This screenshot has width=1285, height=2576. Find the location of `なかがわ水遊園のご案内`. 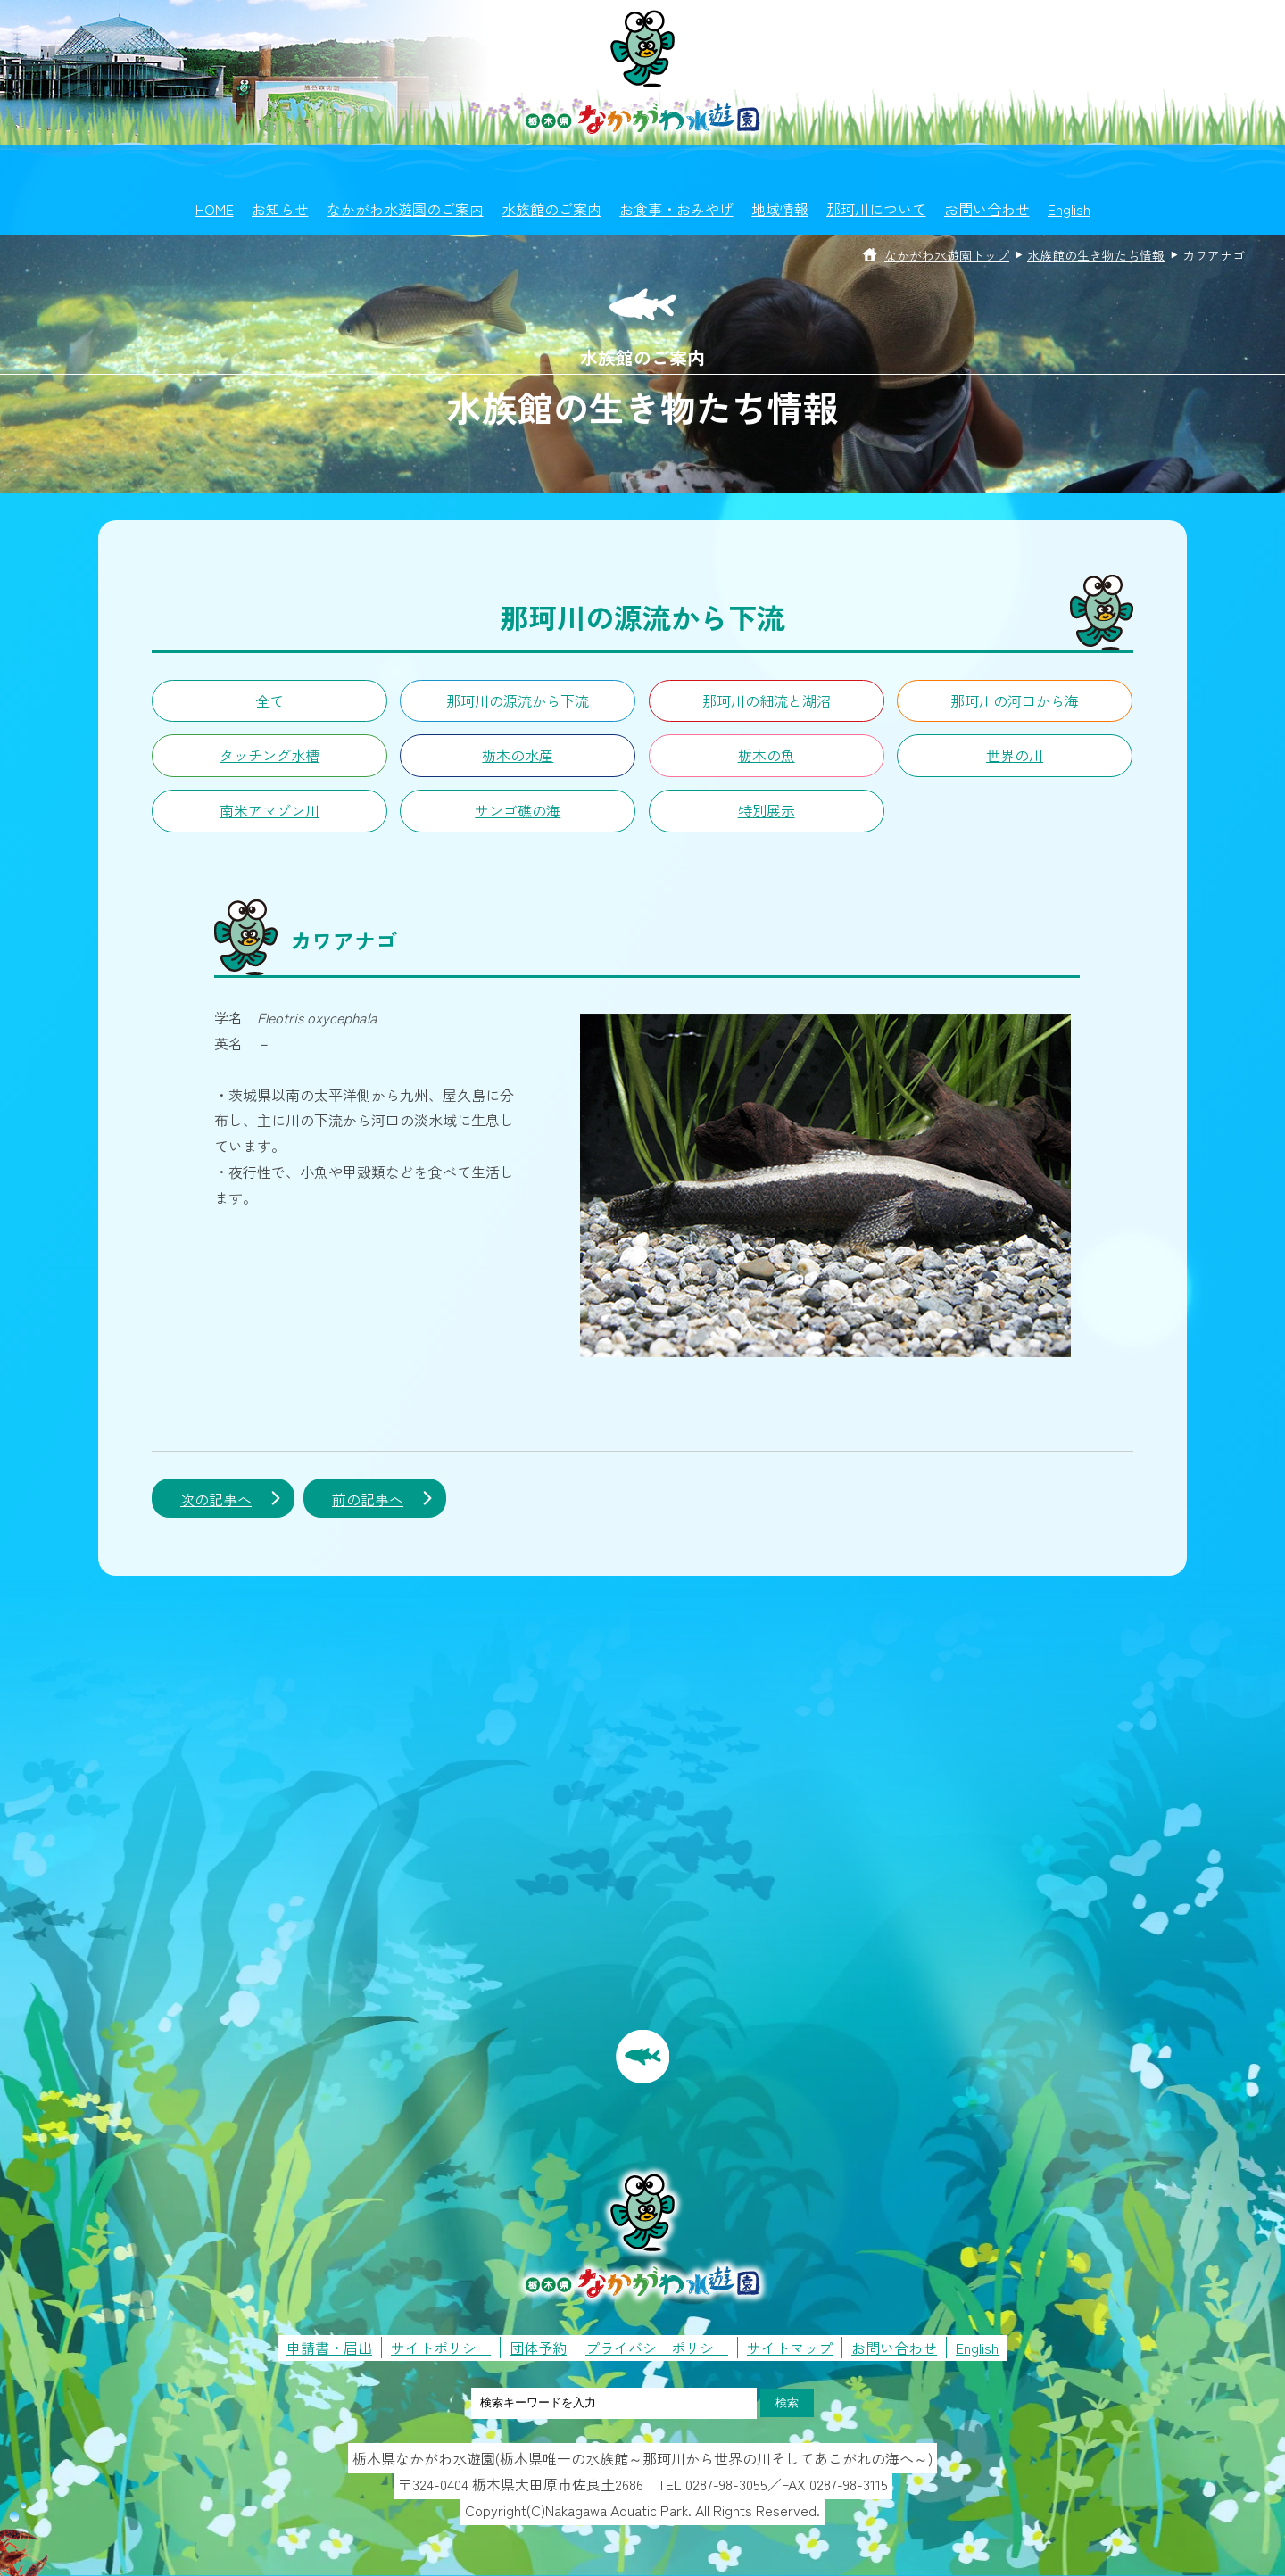

なかがわ水遊園のご案内 is located at coordinates (405, 208).